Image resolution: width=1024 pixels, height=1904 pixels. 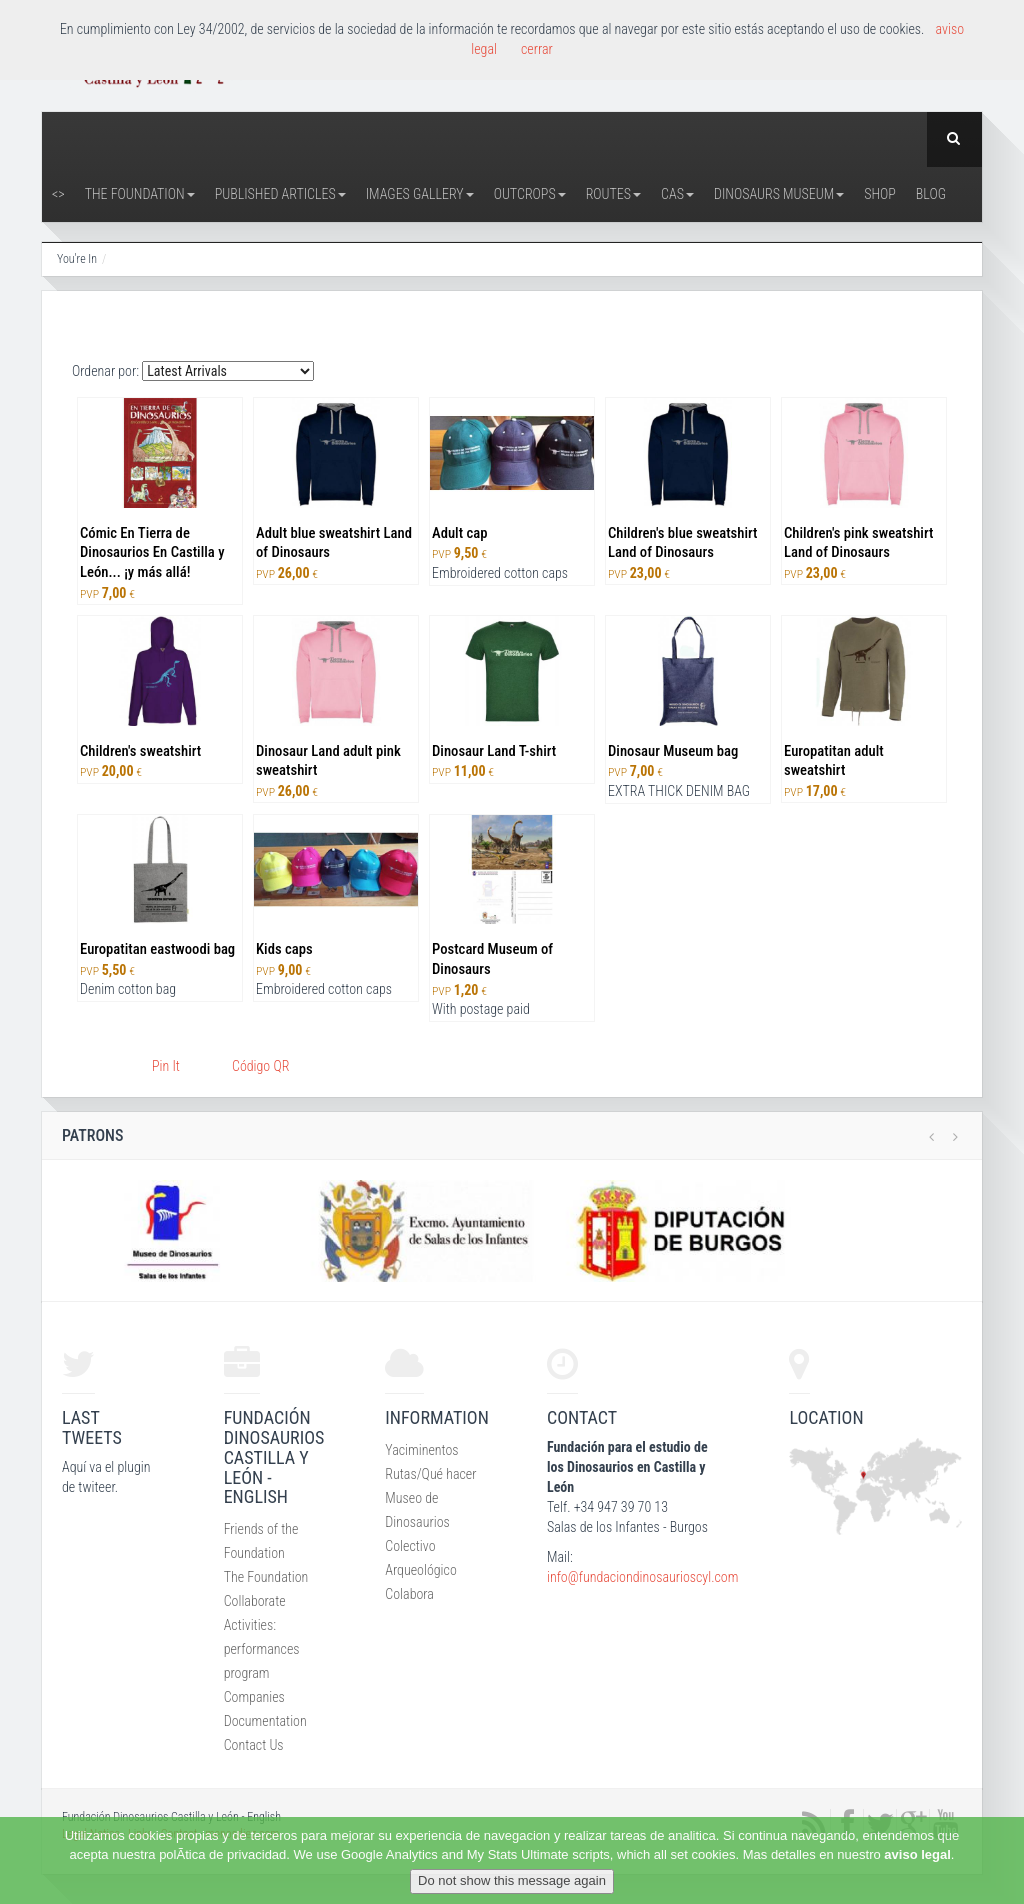 I want to click on Shop, so click(x=880, y=194).